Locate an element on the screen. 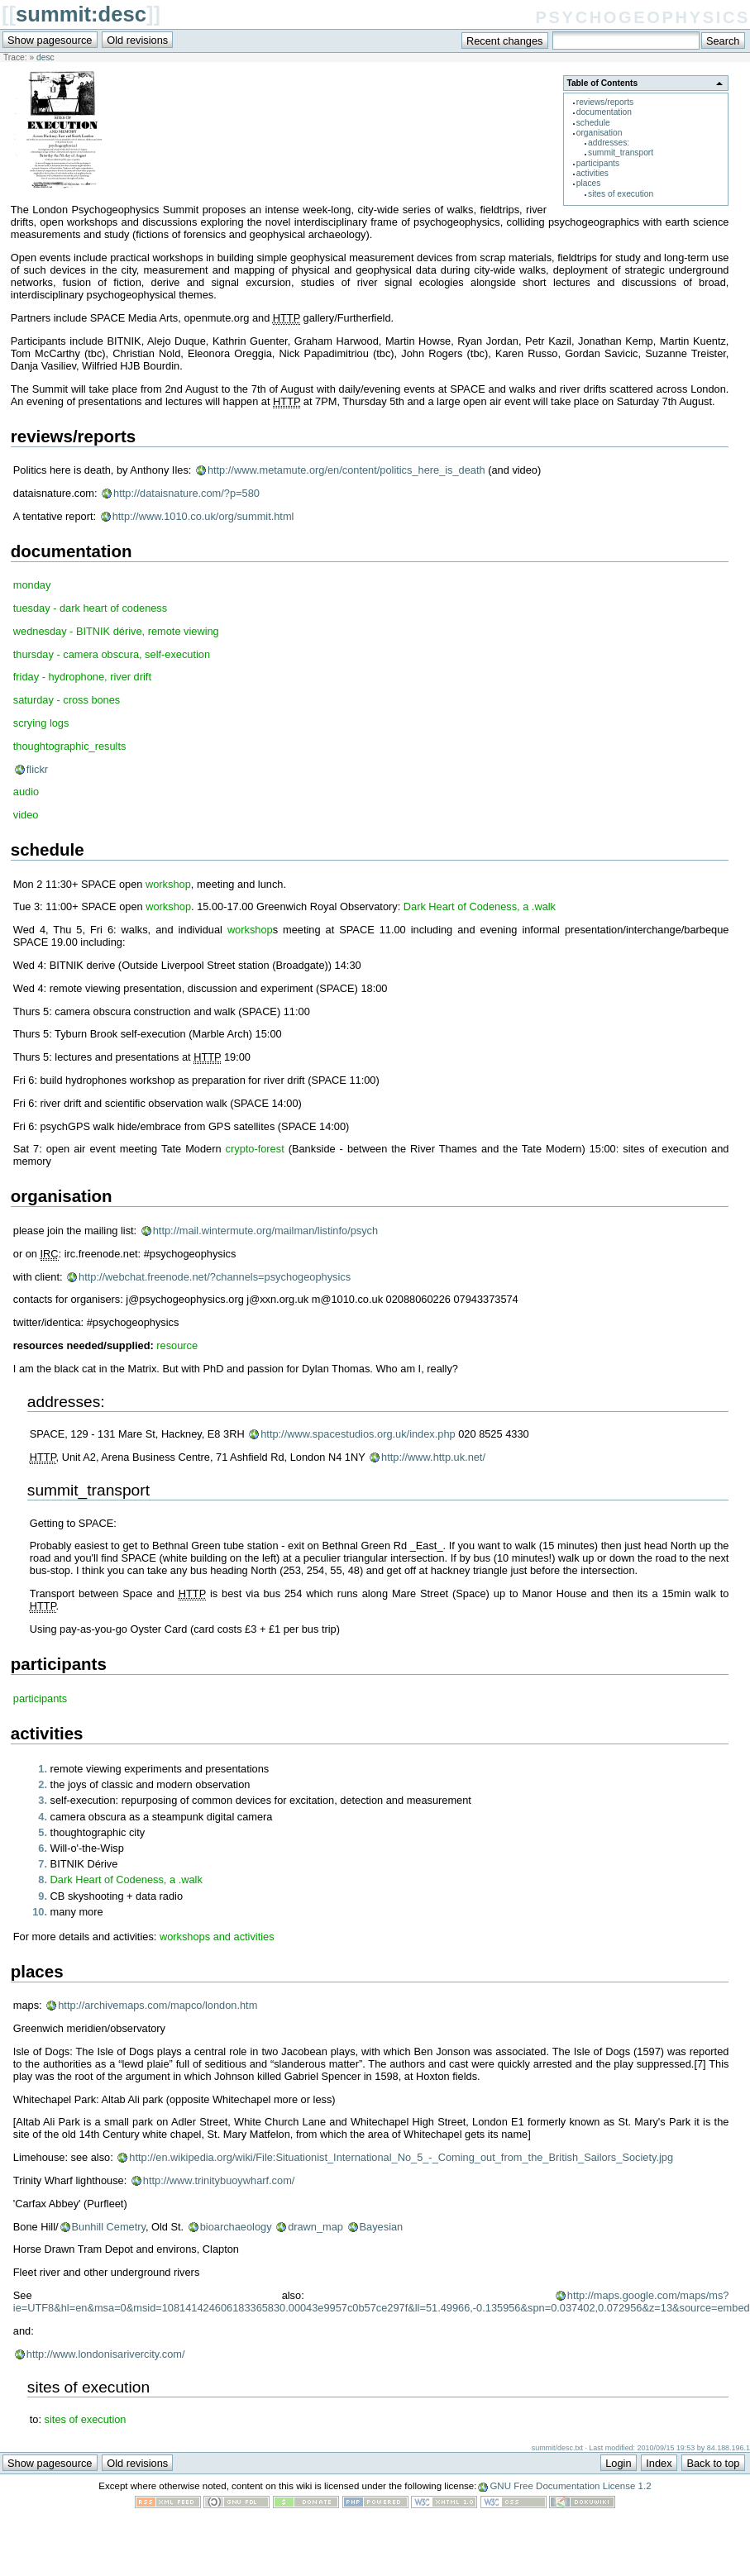 Image resolution: width=750 pixels, height=2576 pixels. summit:desc is located at coordinates (81, 14).